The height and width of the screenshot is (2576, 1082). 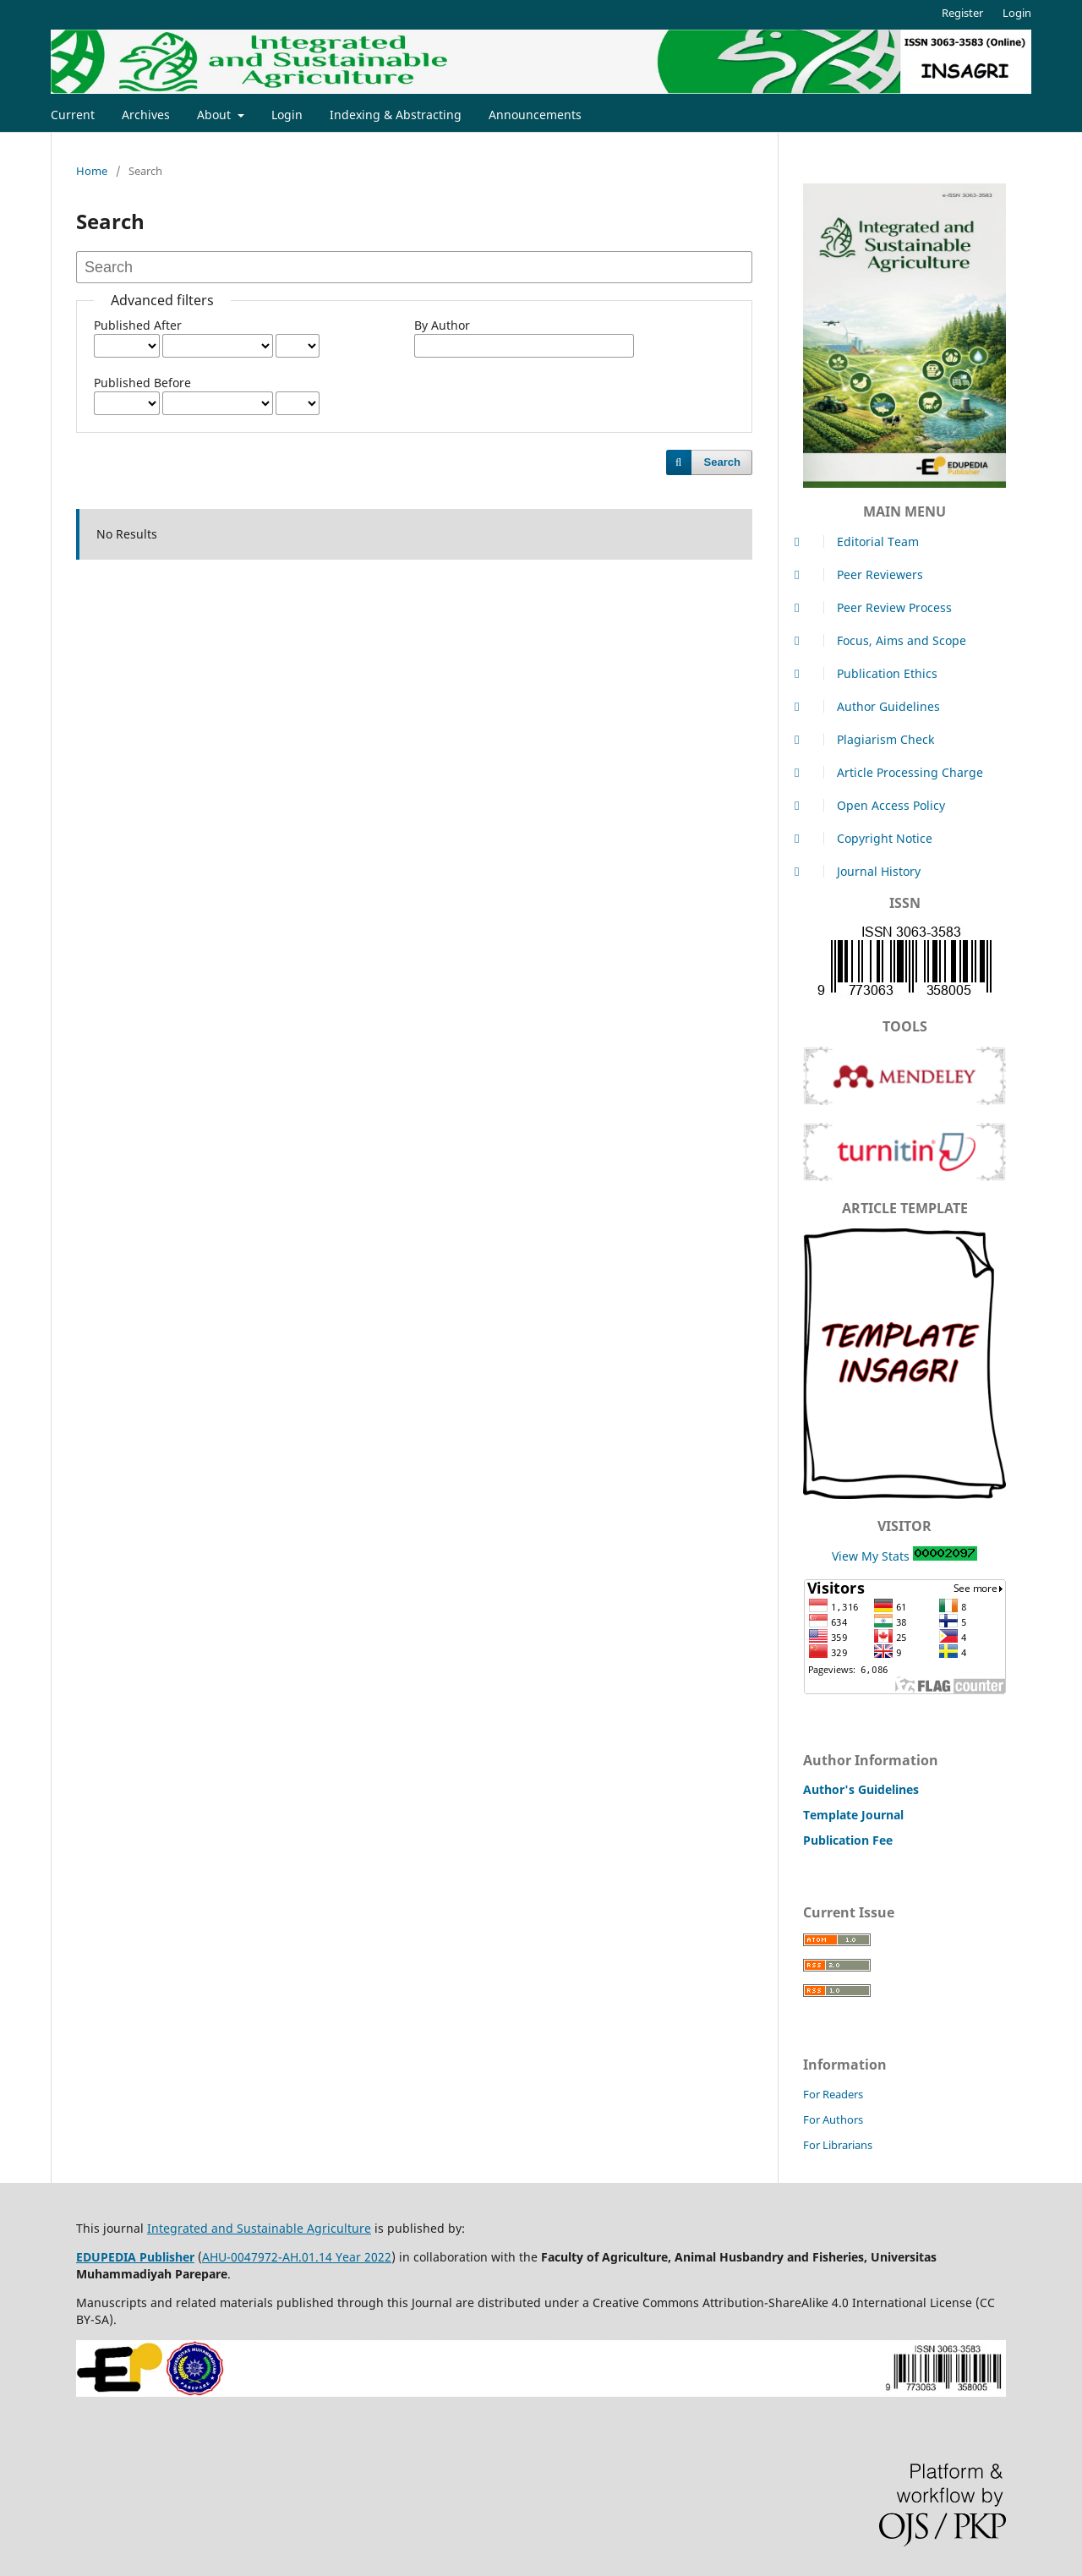 I want to click on For Librarians, so click(x=837, y=2144).